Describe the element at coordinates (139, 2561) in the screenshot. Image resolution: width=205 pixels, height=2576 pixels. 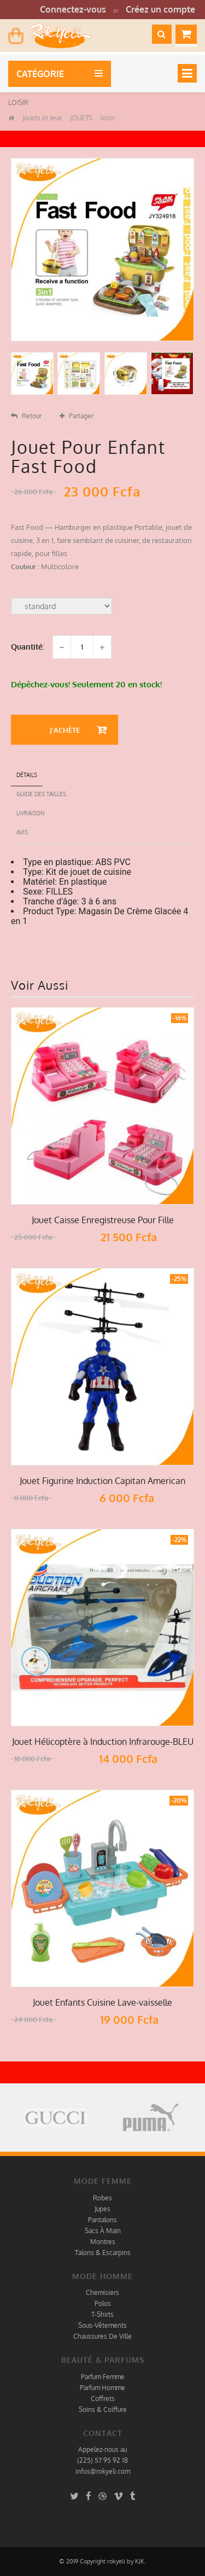
I see `KJK` at that location.